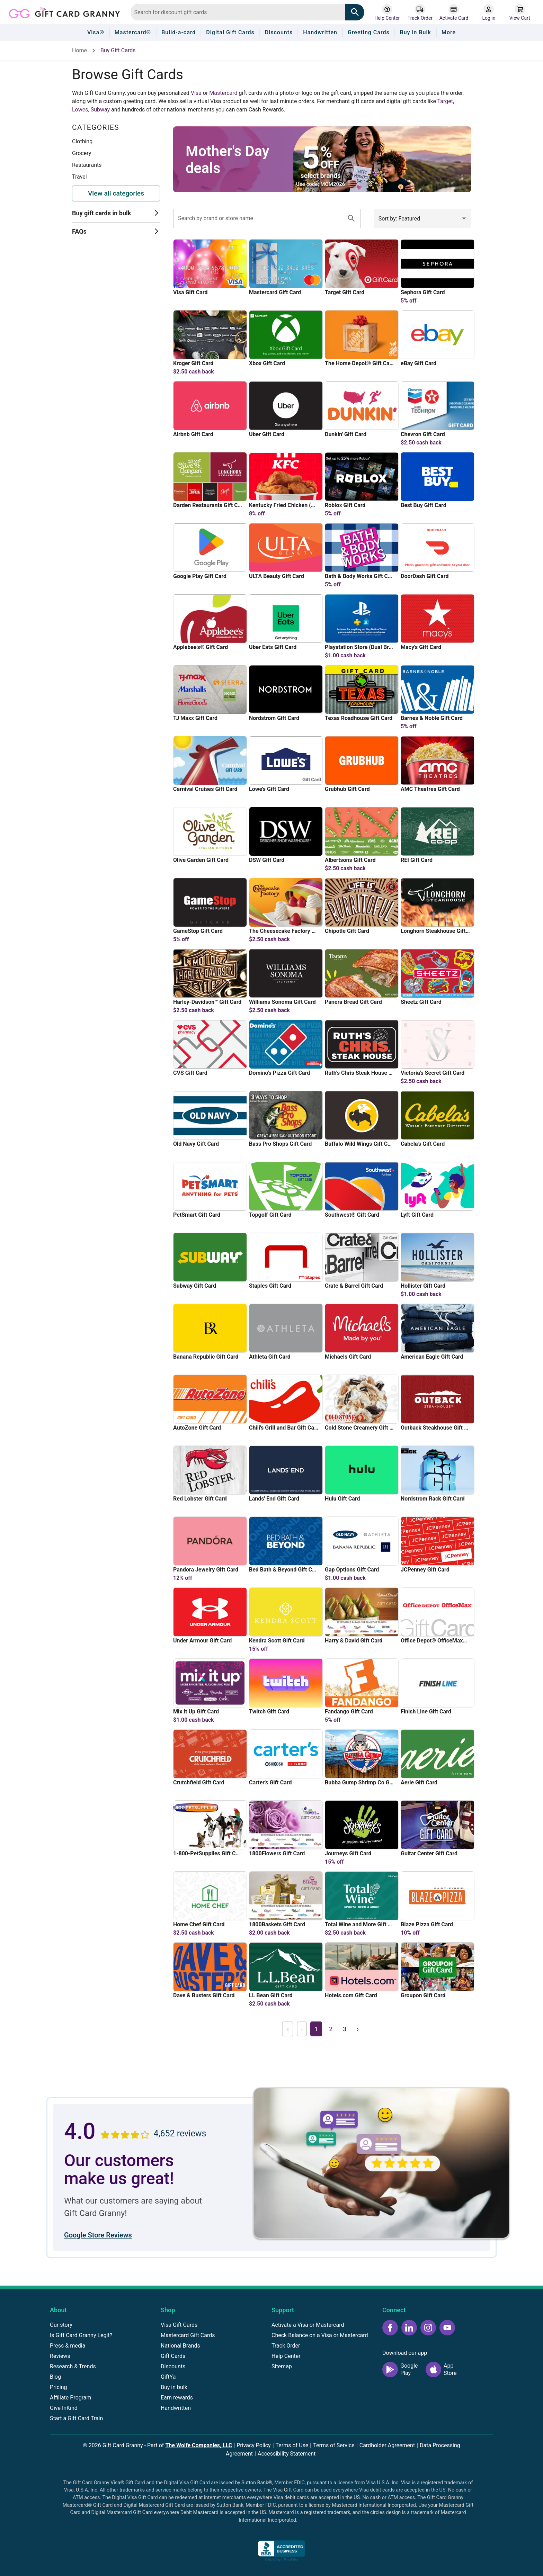  I want to click on Visa Gift Cards, so click(179, 2325).